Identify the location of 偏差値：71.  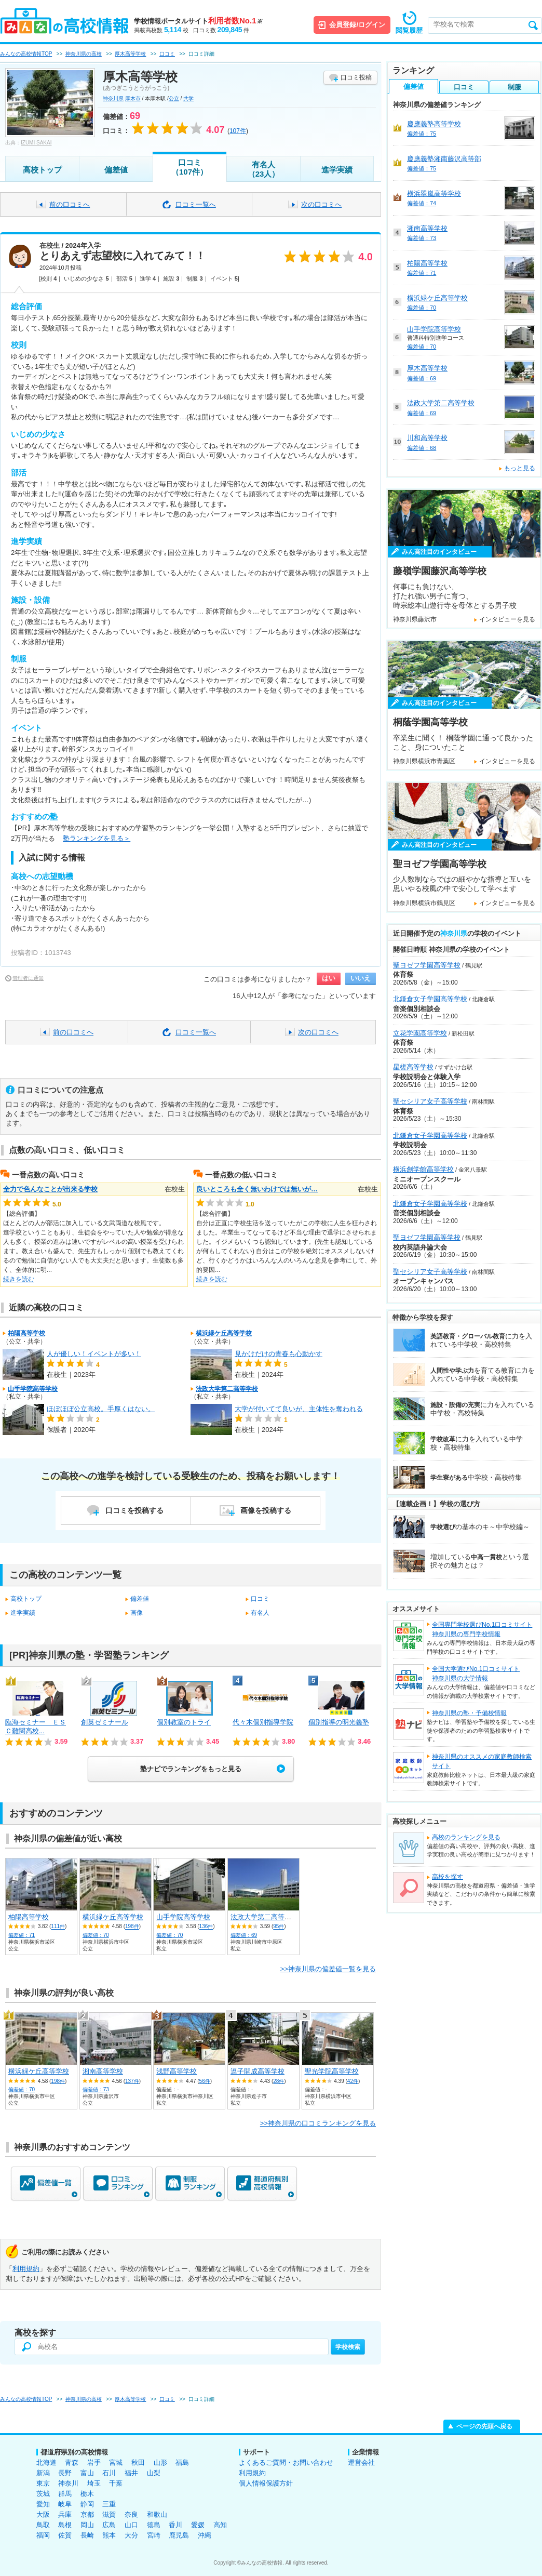
(21, 1935).